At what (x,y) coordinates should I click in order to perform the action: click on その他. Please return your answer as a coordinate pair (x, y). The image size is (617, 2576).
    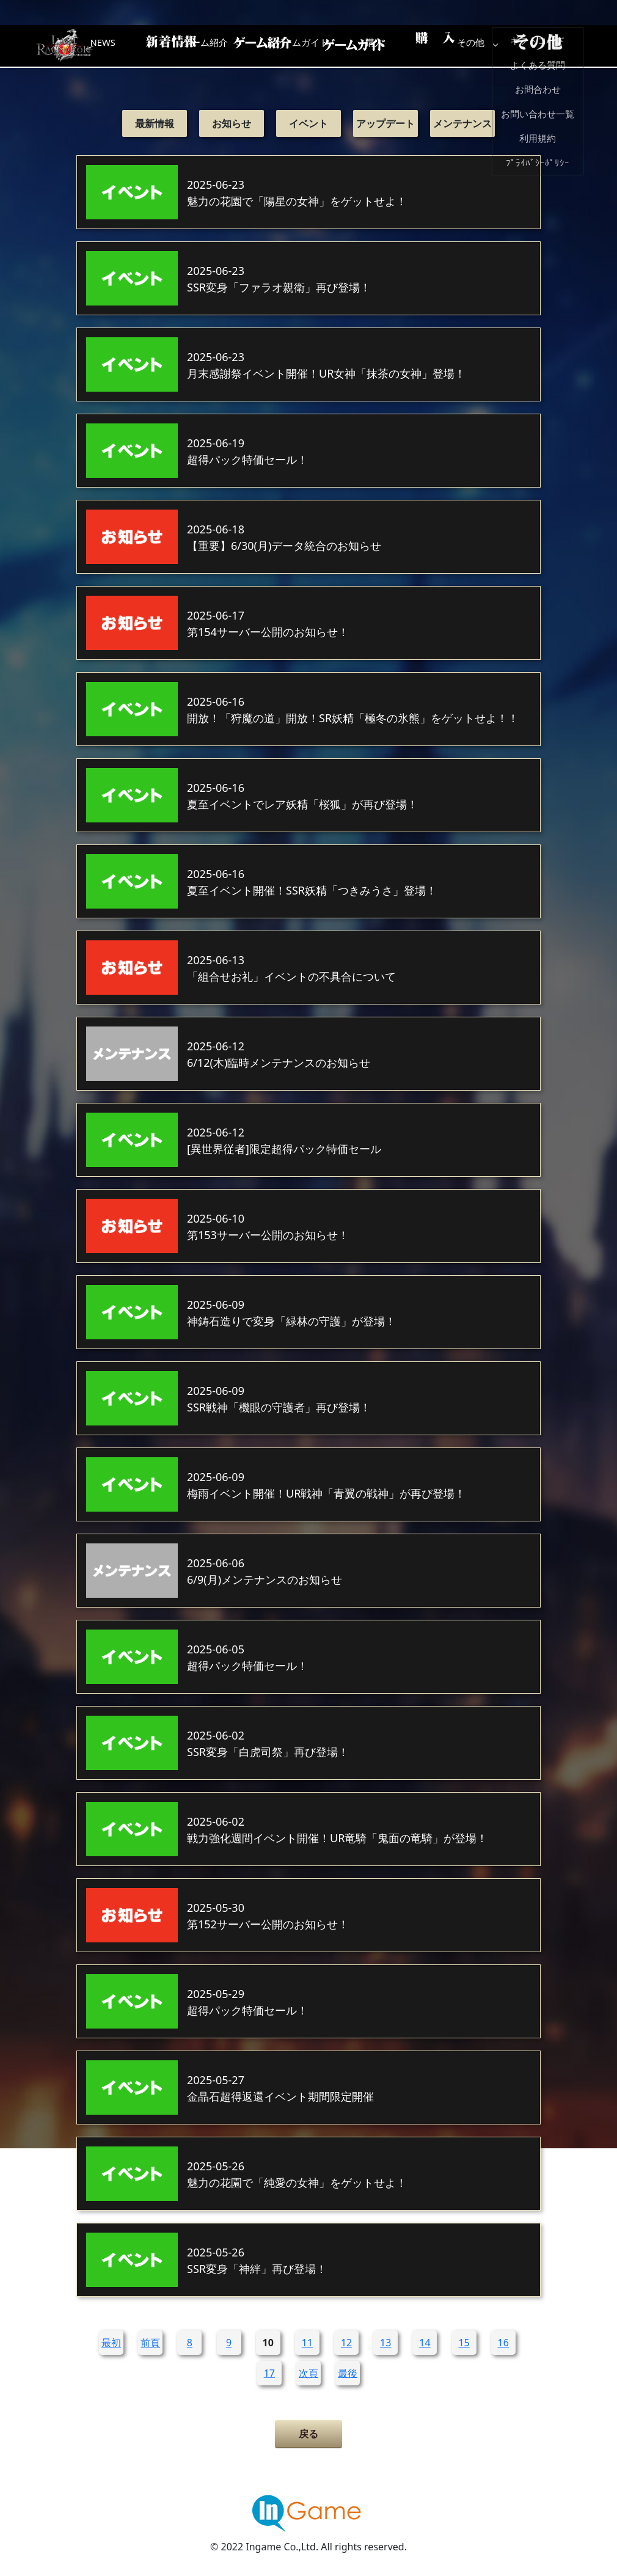
    Looking at the image, I should click on (550, 45).